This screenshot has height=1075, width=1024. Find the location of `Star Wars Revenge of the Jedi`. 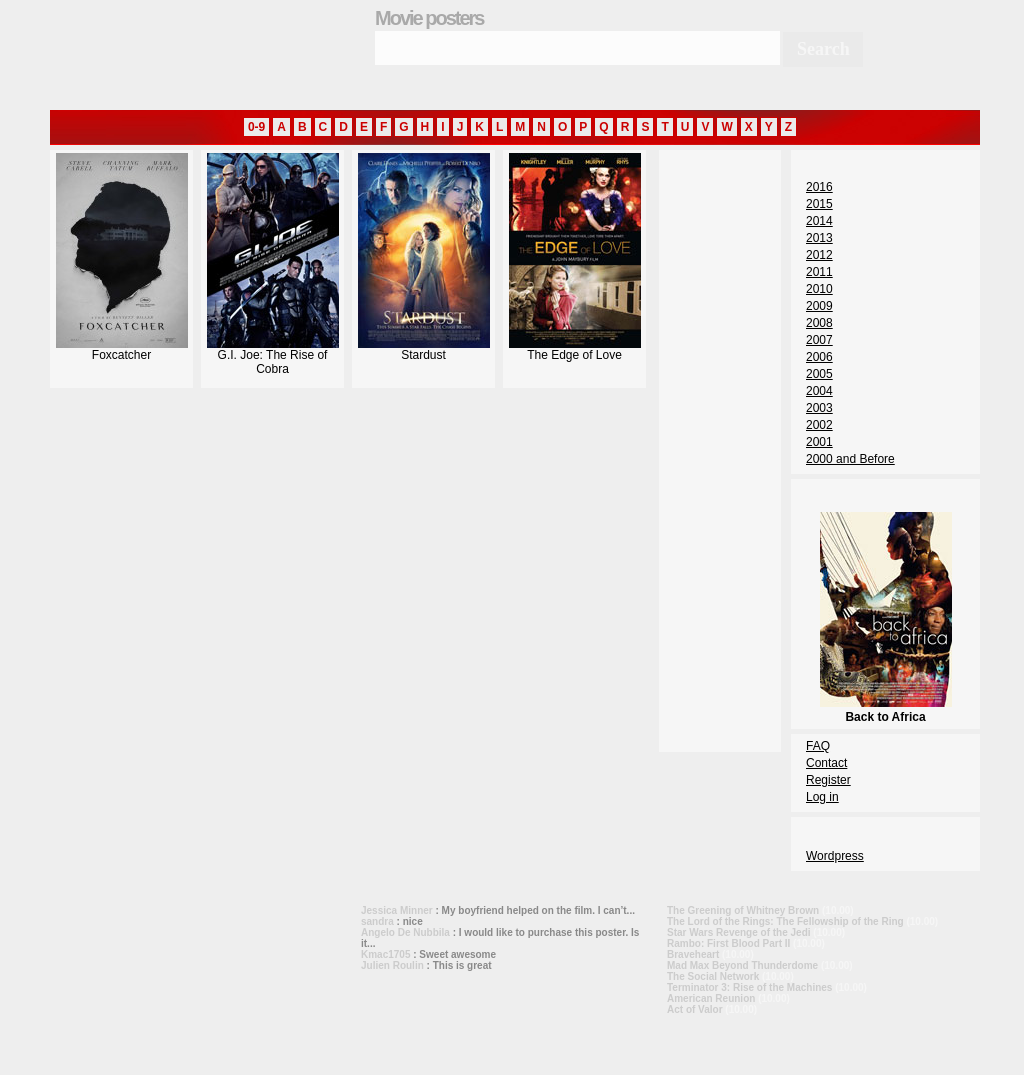

Star Wars Revenge of the Jedi is located at coordinates (739, 932).